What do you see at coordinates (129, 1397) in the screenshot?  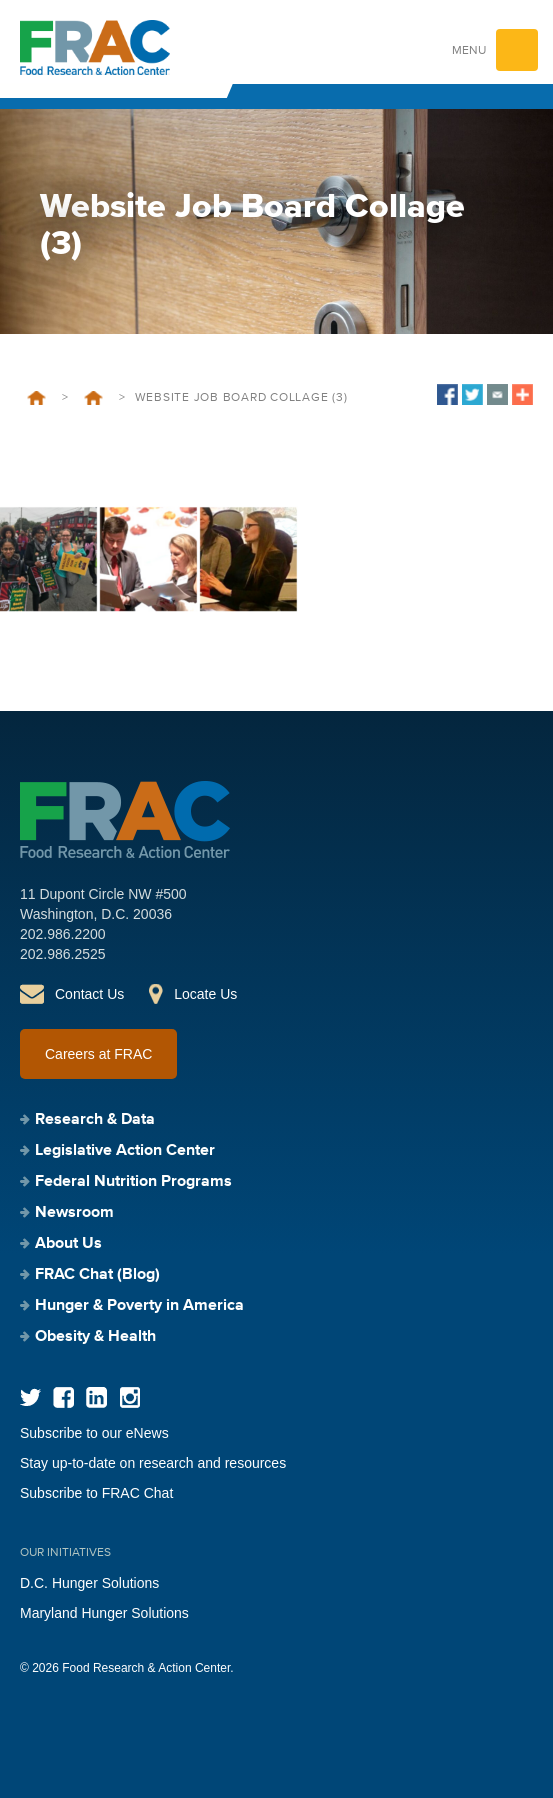 I see `Instagram` at bounding box center [129, 1397].